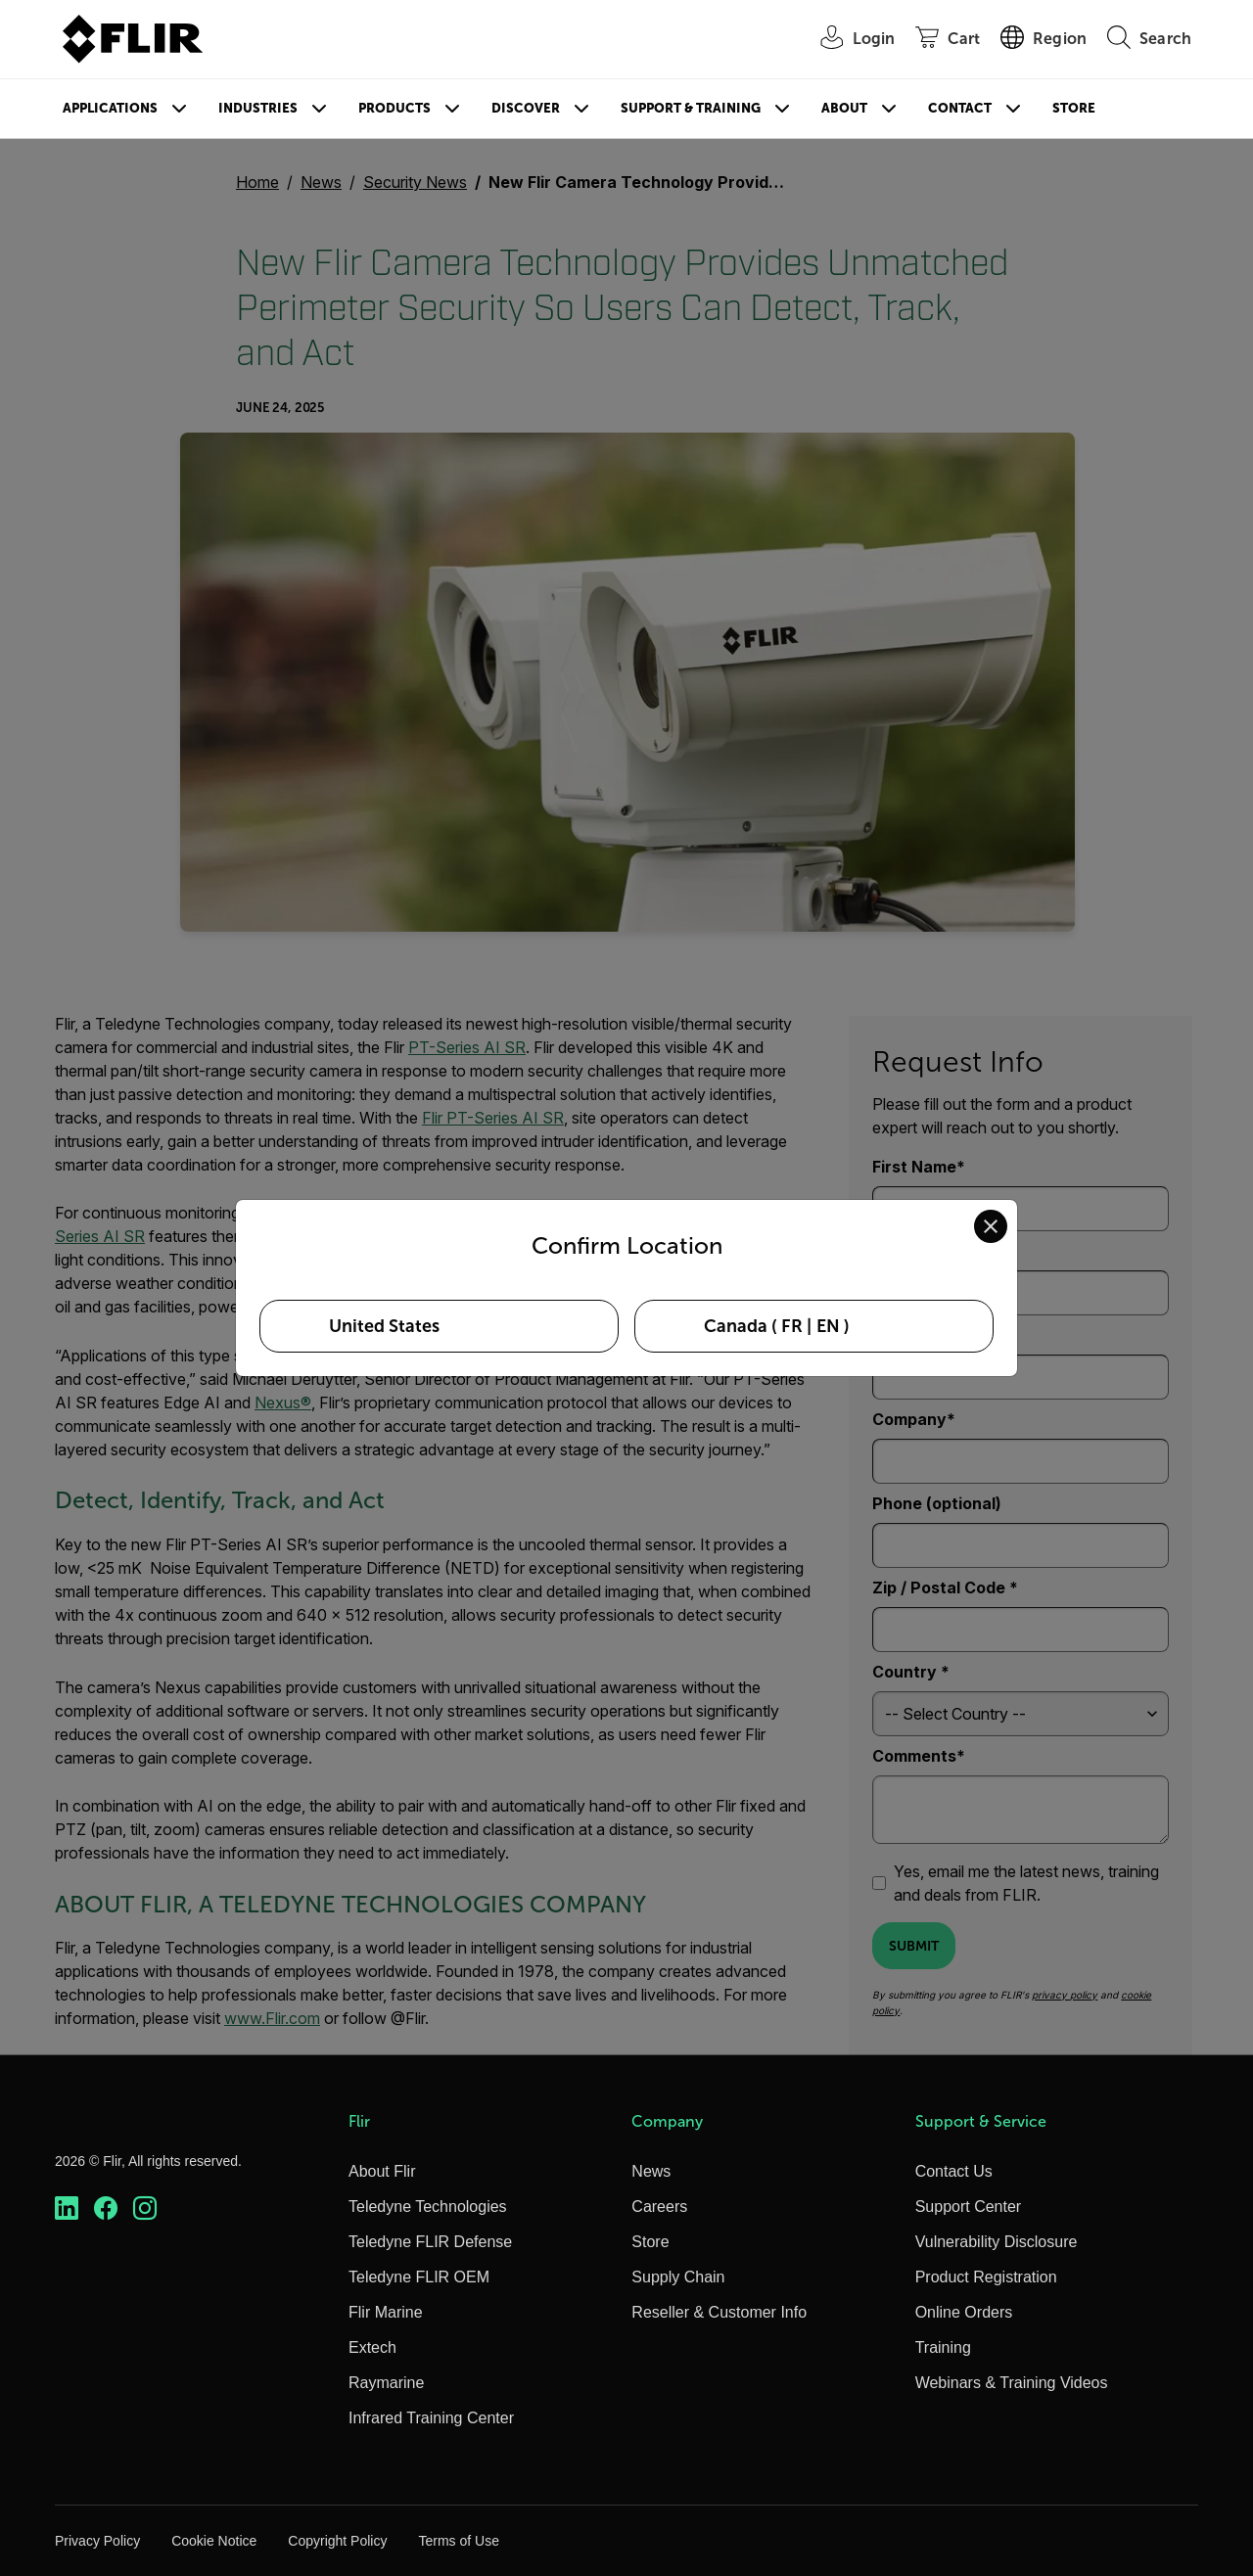 This screenshot has height=2576, width=1253. What do you see at coordinates (381, 2171) in the screenshot?
I see `About Flir` at bounding box center [381, 2171].